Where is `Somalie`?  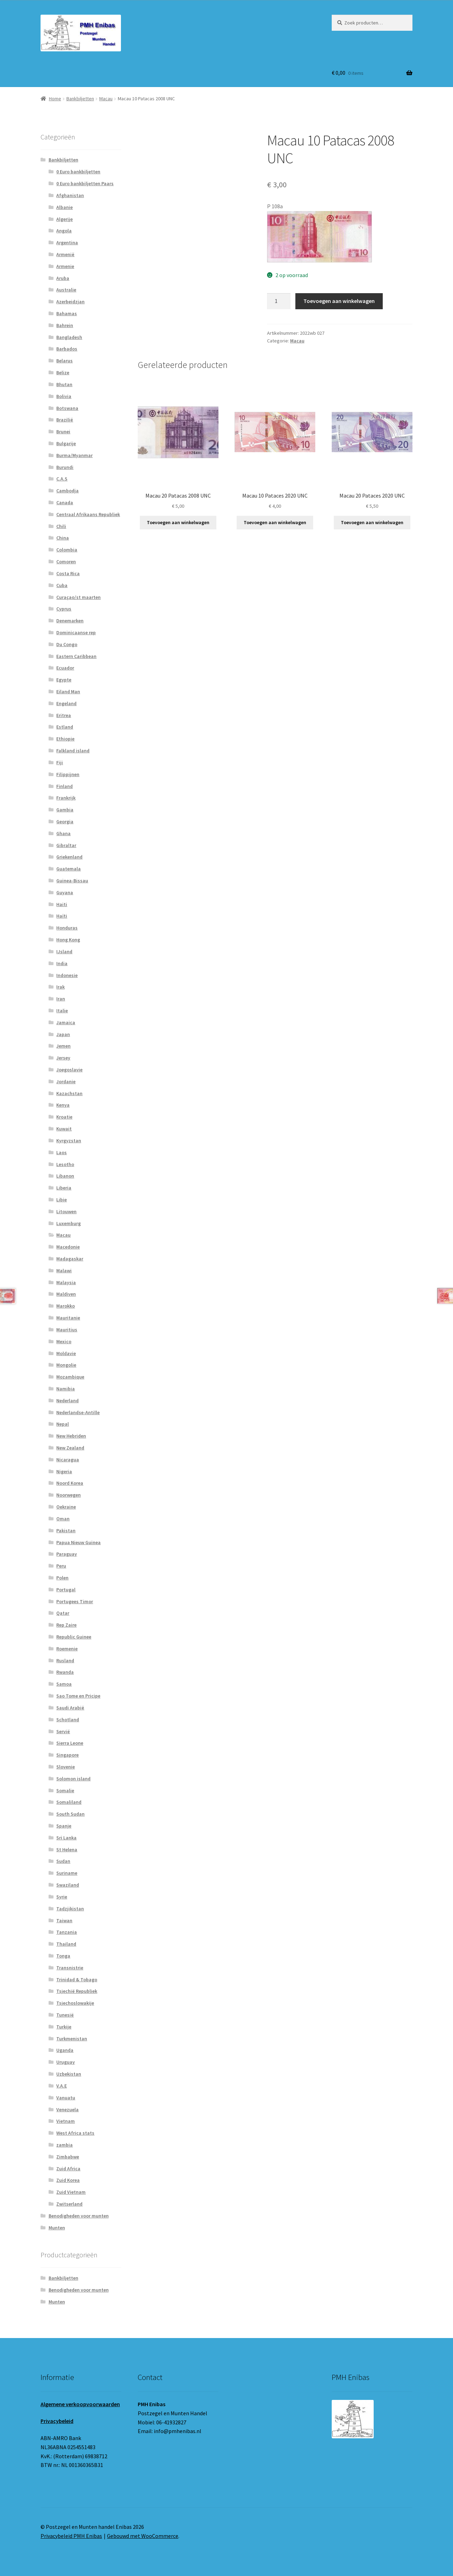 Somalie is located at coordinates (65, 1790).